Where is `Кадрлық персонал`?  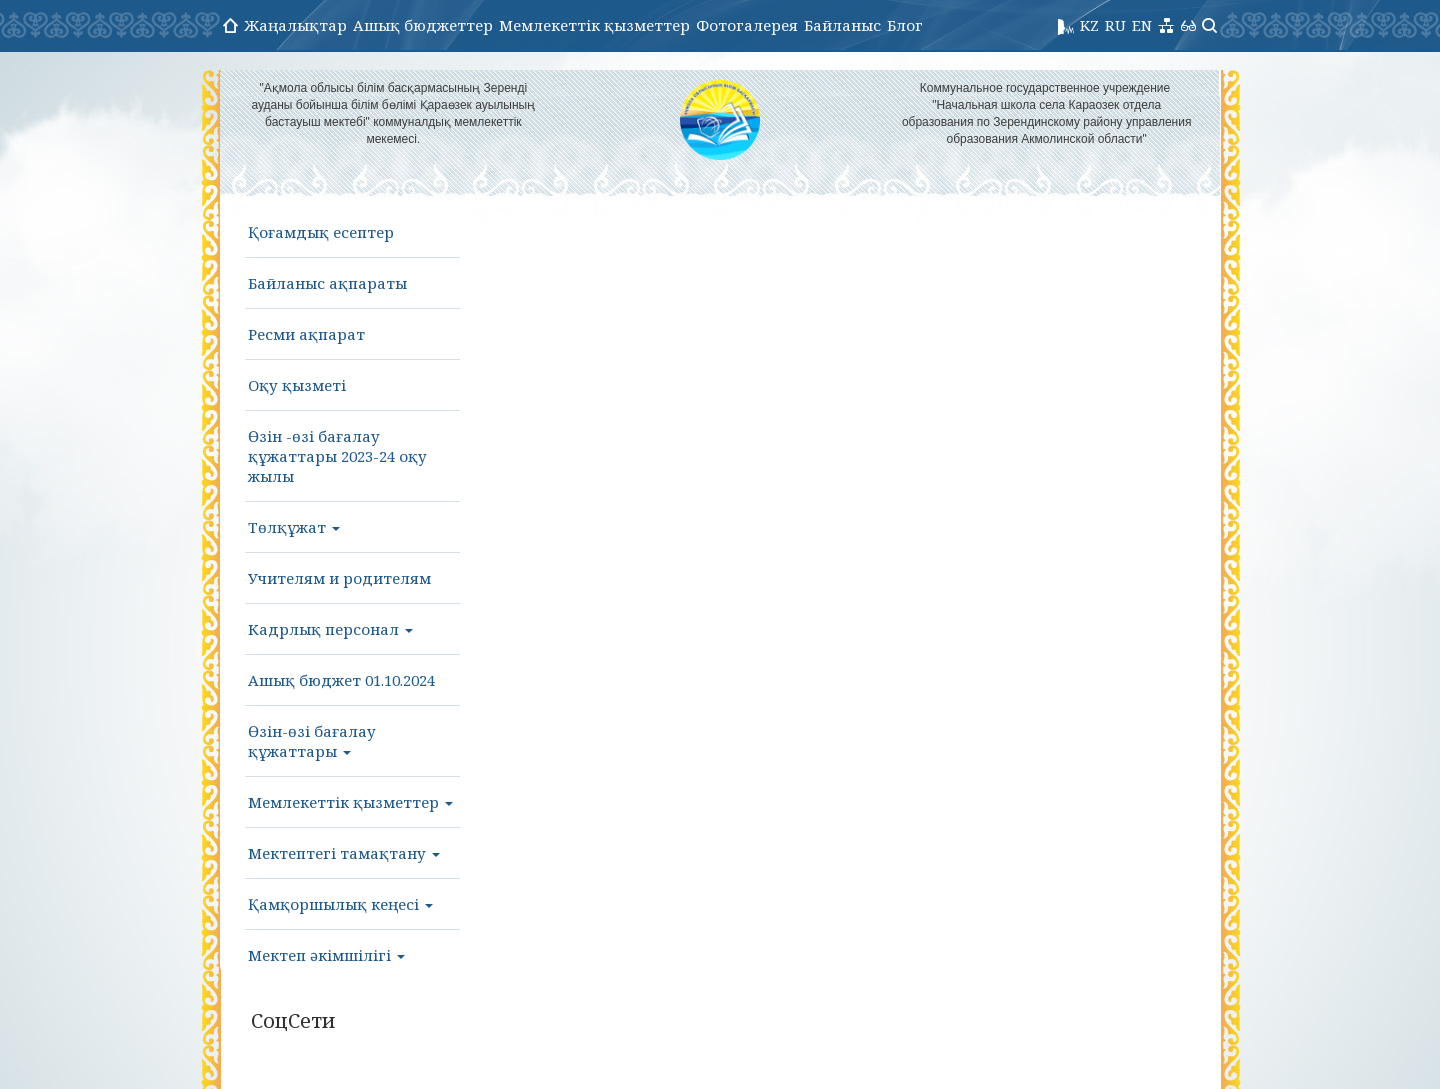
Кадрлық персонал is located at coordinates (330, 629).